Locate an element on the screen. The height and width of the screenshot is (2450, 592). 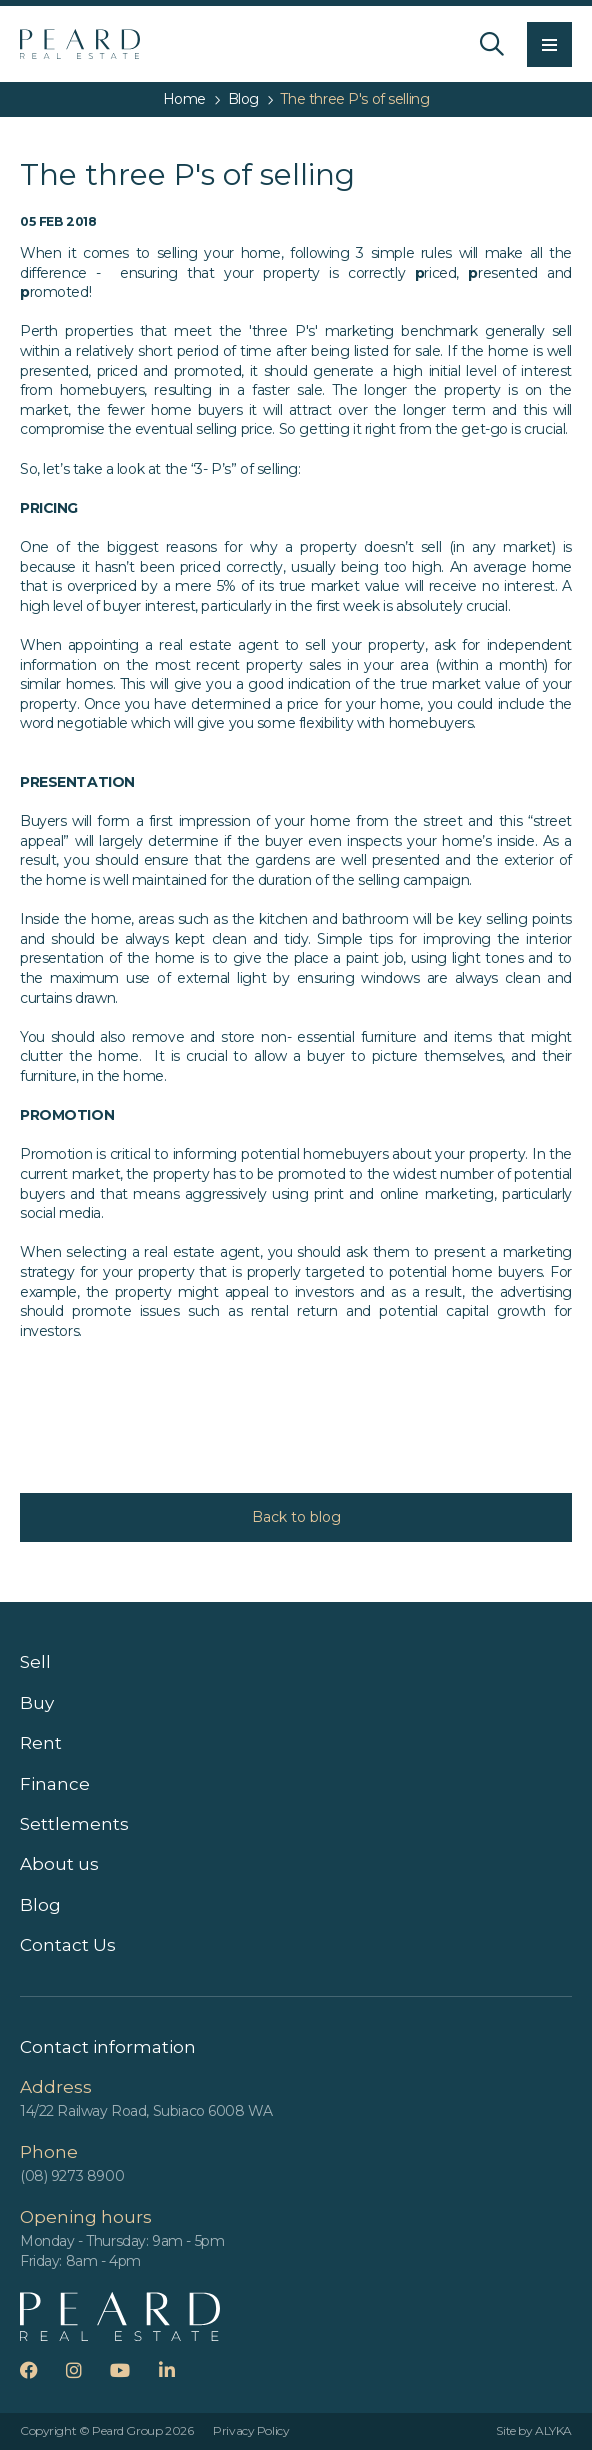
Rent is located at coordinates (41, 1743).